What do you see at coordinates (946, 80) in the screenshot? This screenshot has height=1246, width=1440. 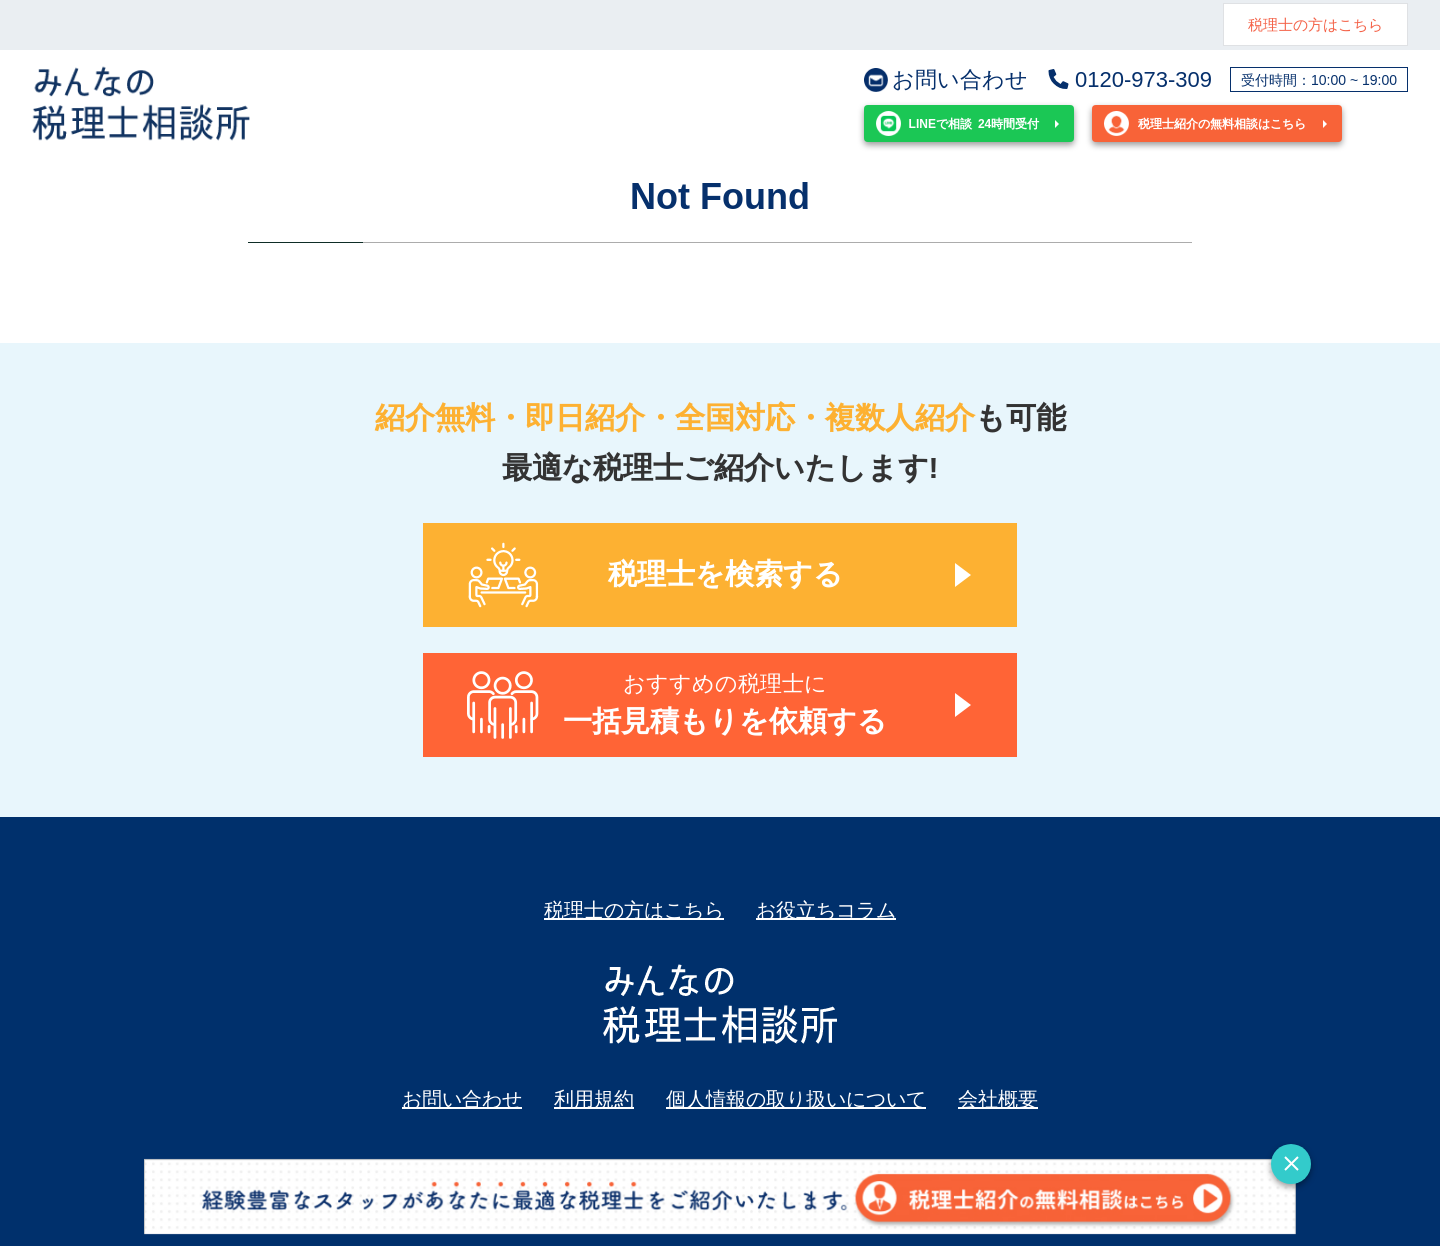 I see `お問い合わせ` at bounding box center [946, 80].